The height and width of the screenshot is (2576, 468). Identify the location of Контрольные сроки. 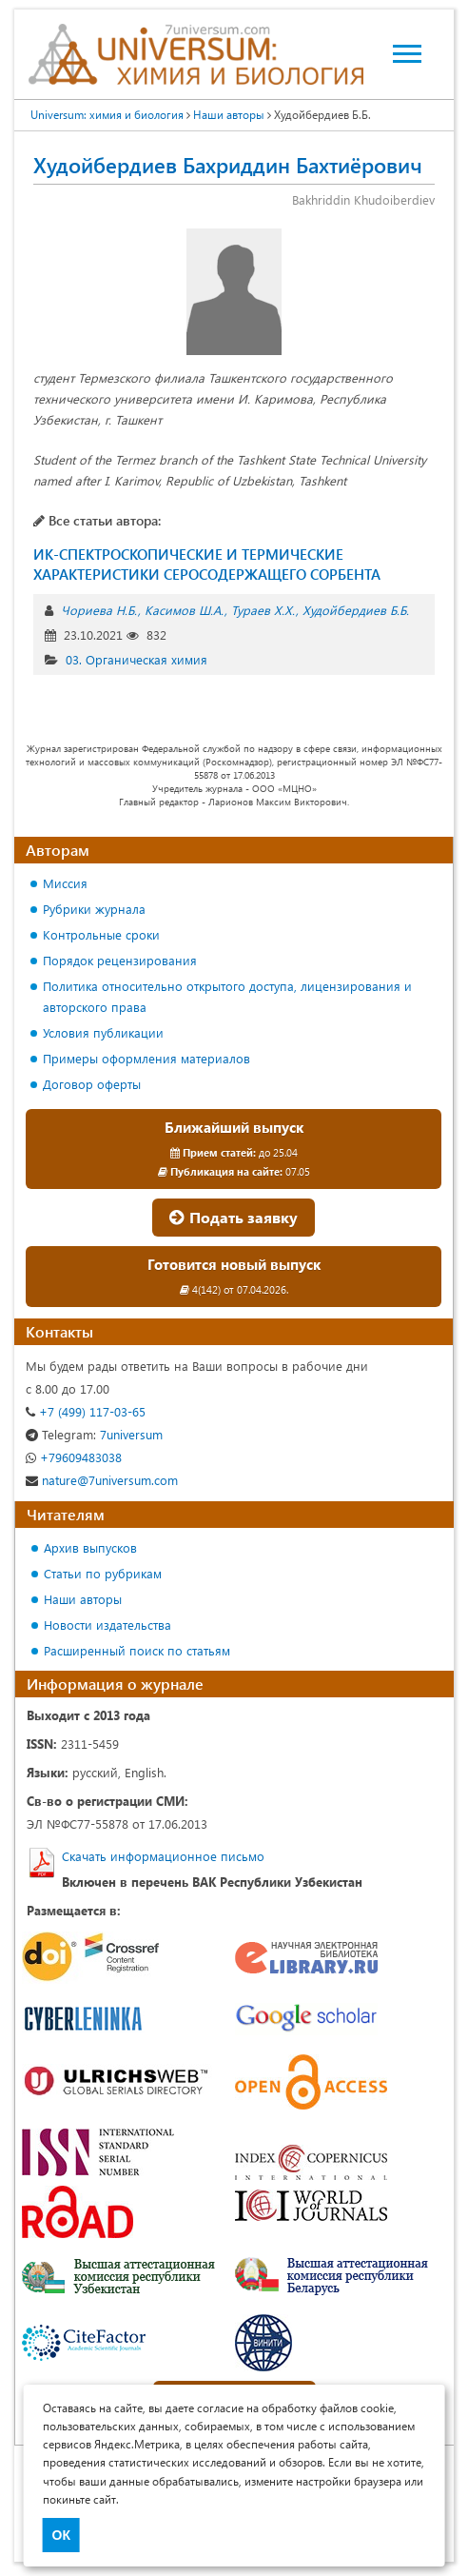
(101, 934).